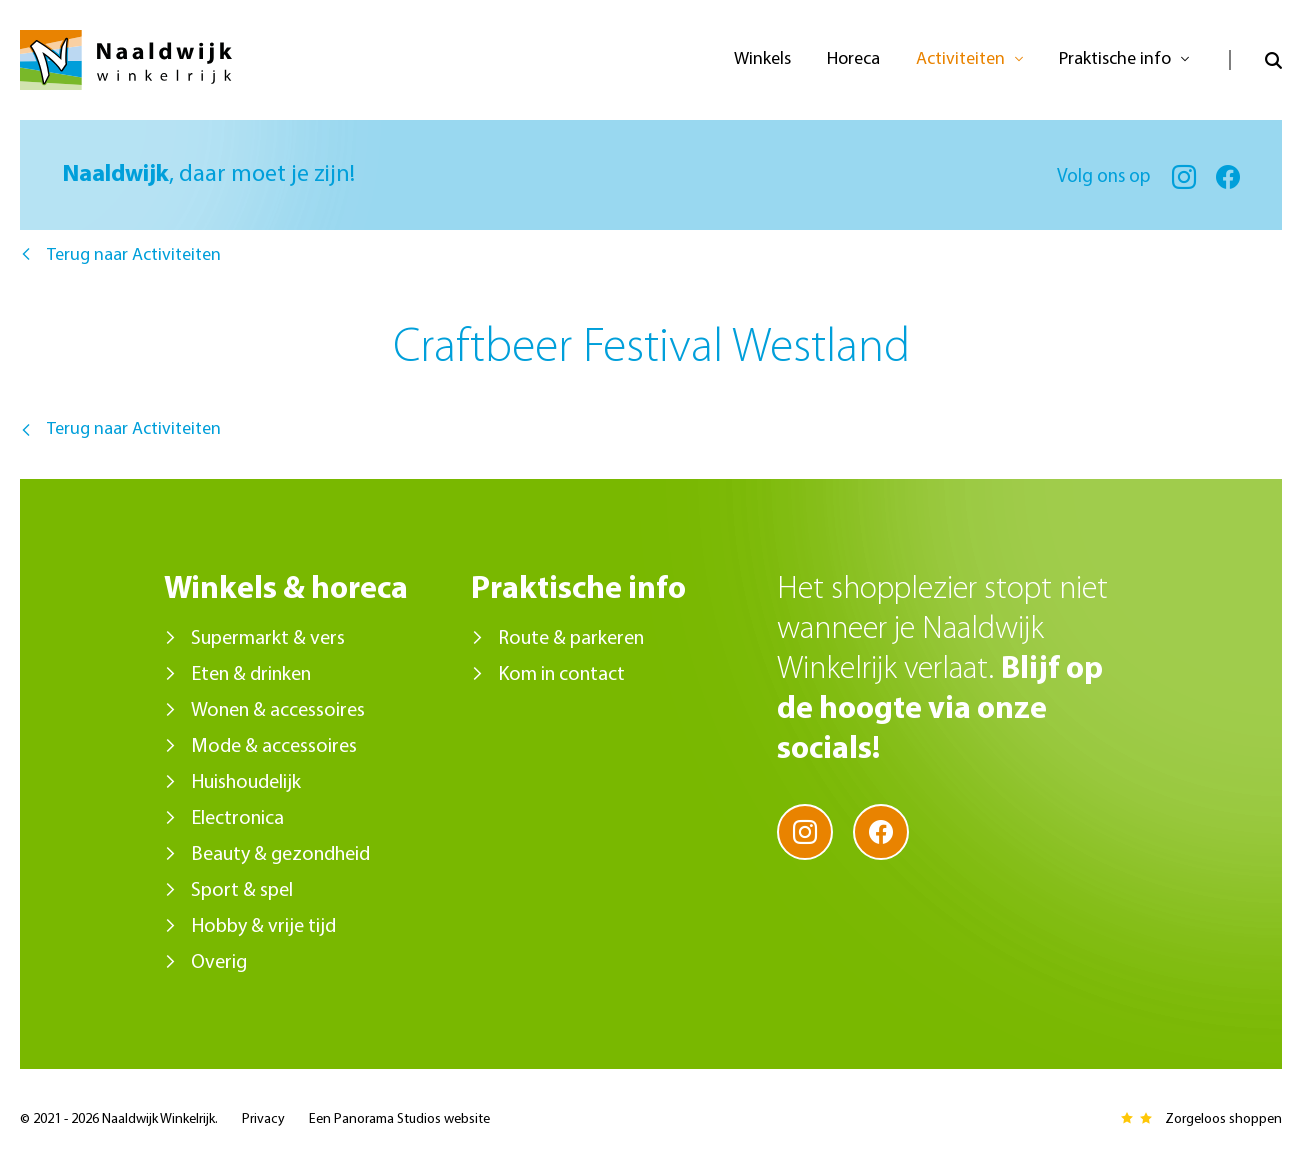  What do you see at coordinates (242, 891) in the screenshot?
I see `Sport & spel` at bounding box center [242, 891].